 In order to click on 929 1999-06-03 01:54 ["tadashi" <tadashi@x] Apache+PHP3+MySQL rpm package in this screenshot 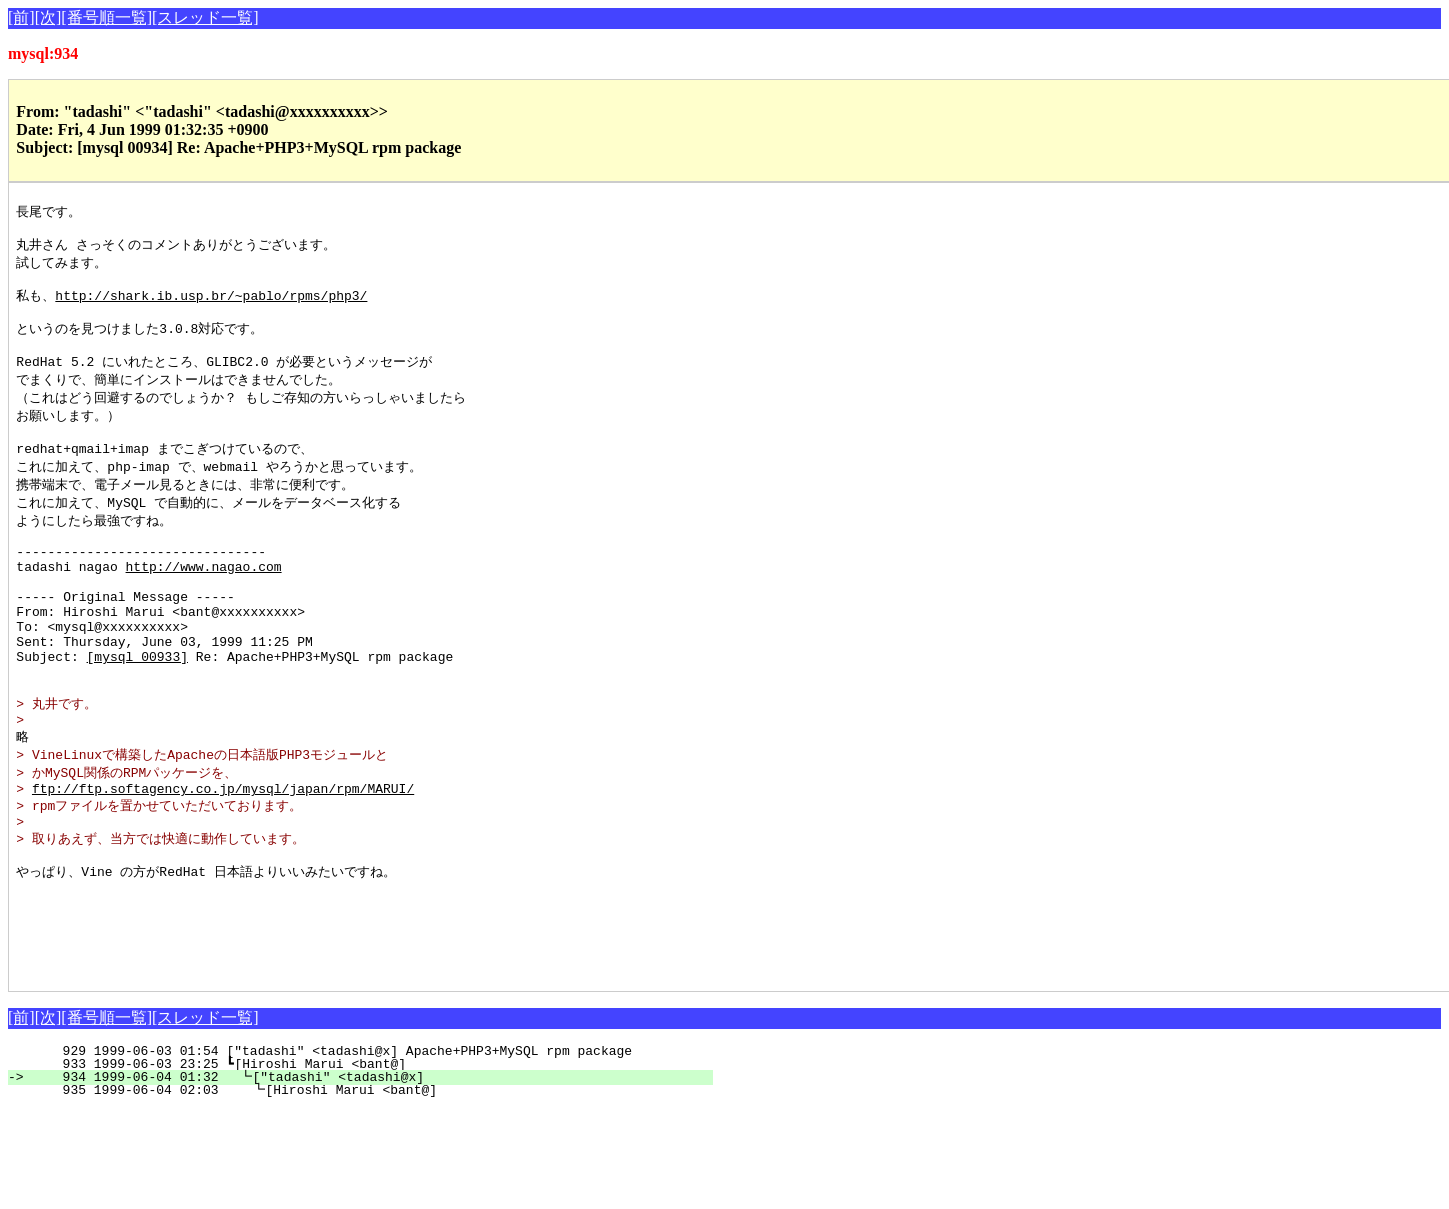, I will do `click(374, 1150)`.